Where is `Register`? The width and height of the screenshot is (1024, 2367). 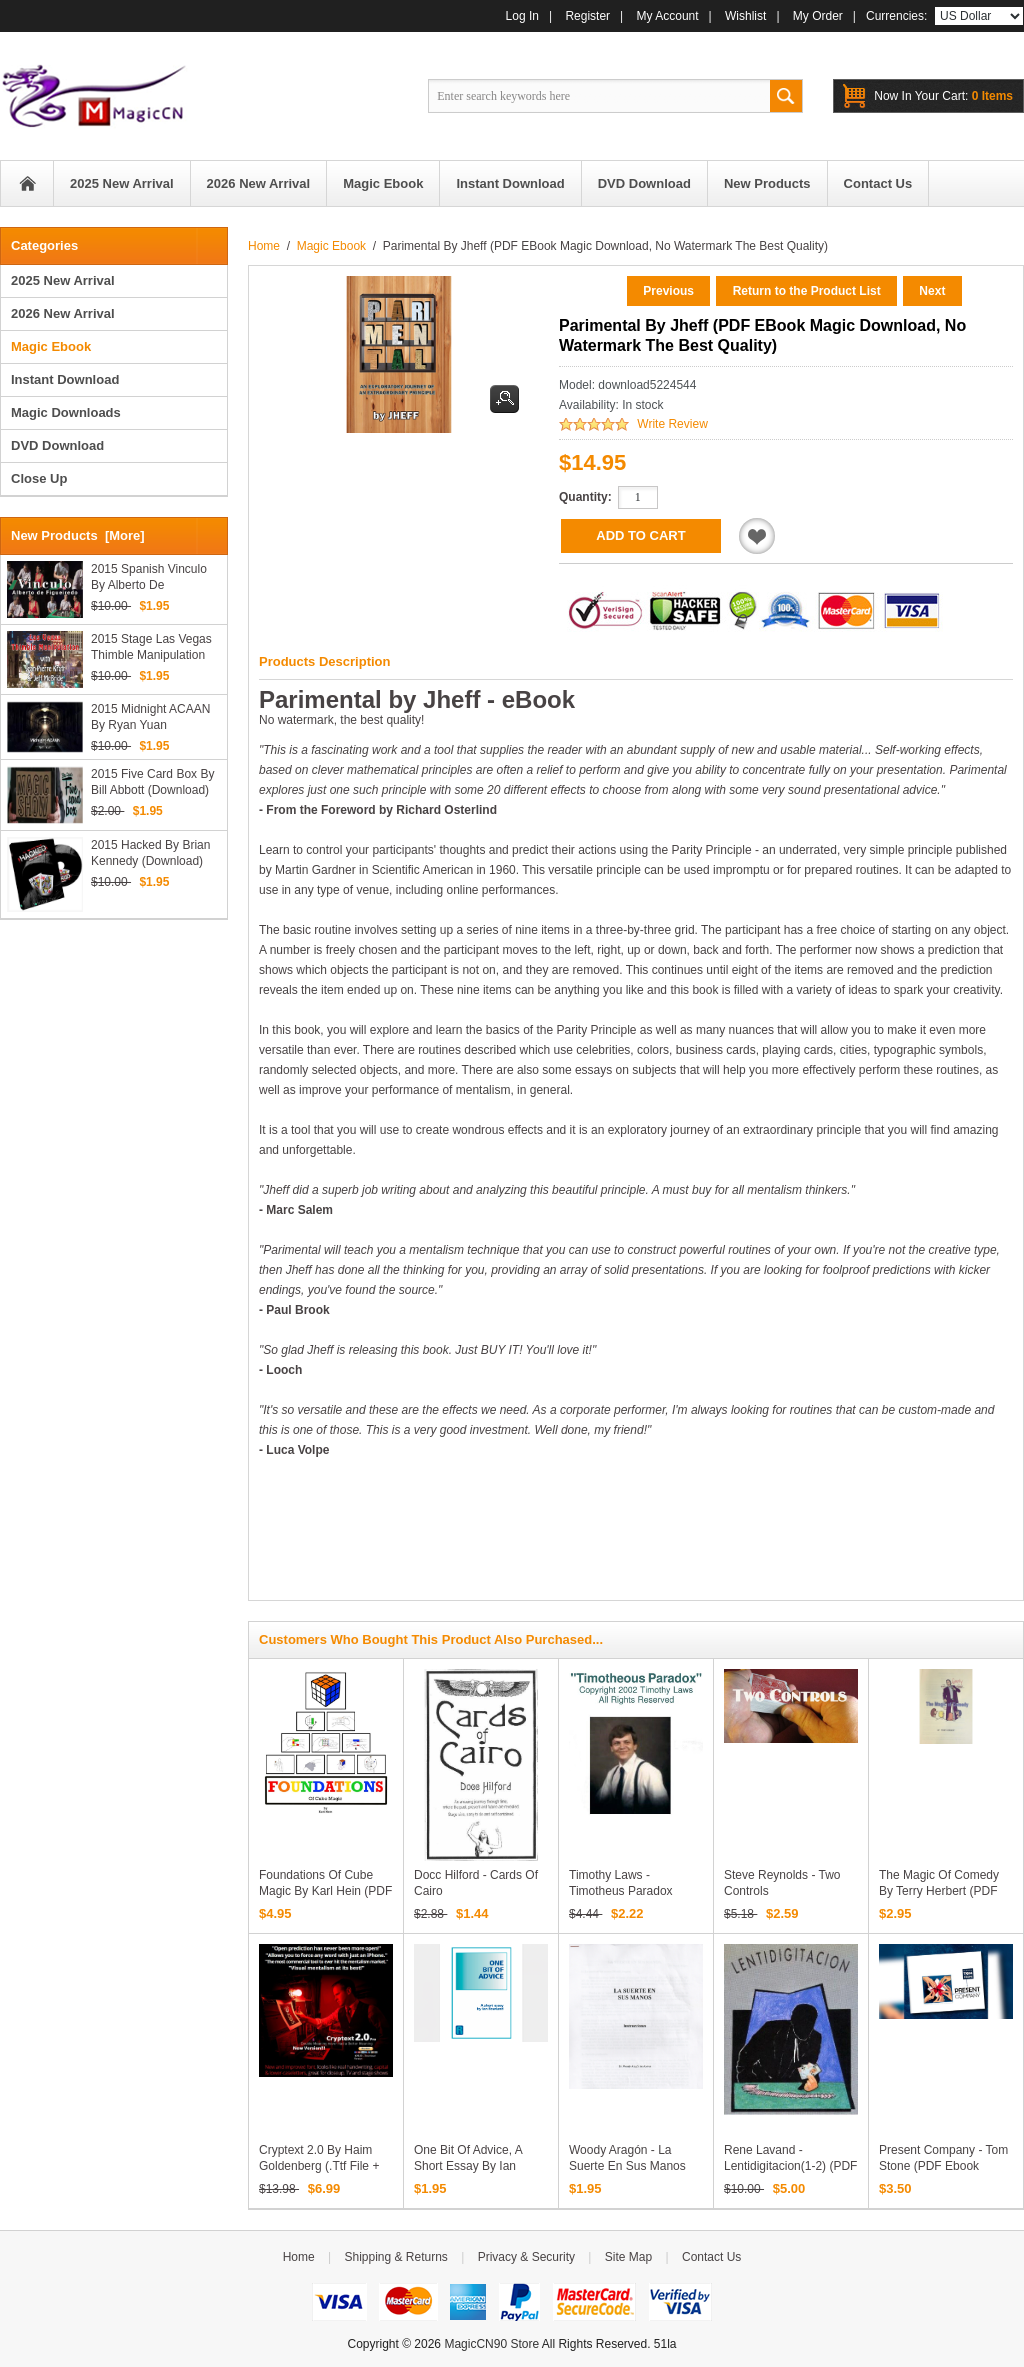
Register is located at coordinates (587, 16).